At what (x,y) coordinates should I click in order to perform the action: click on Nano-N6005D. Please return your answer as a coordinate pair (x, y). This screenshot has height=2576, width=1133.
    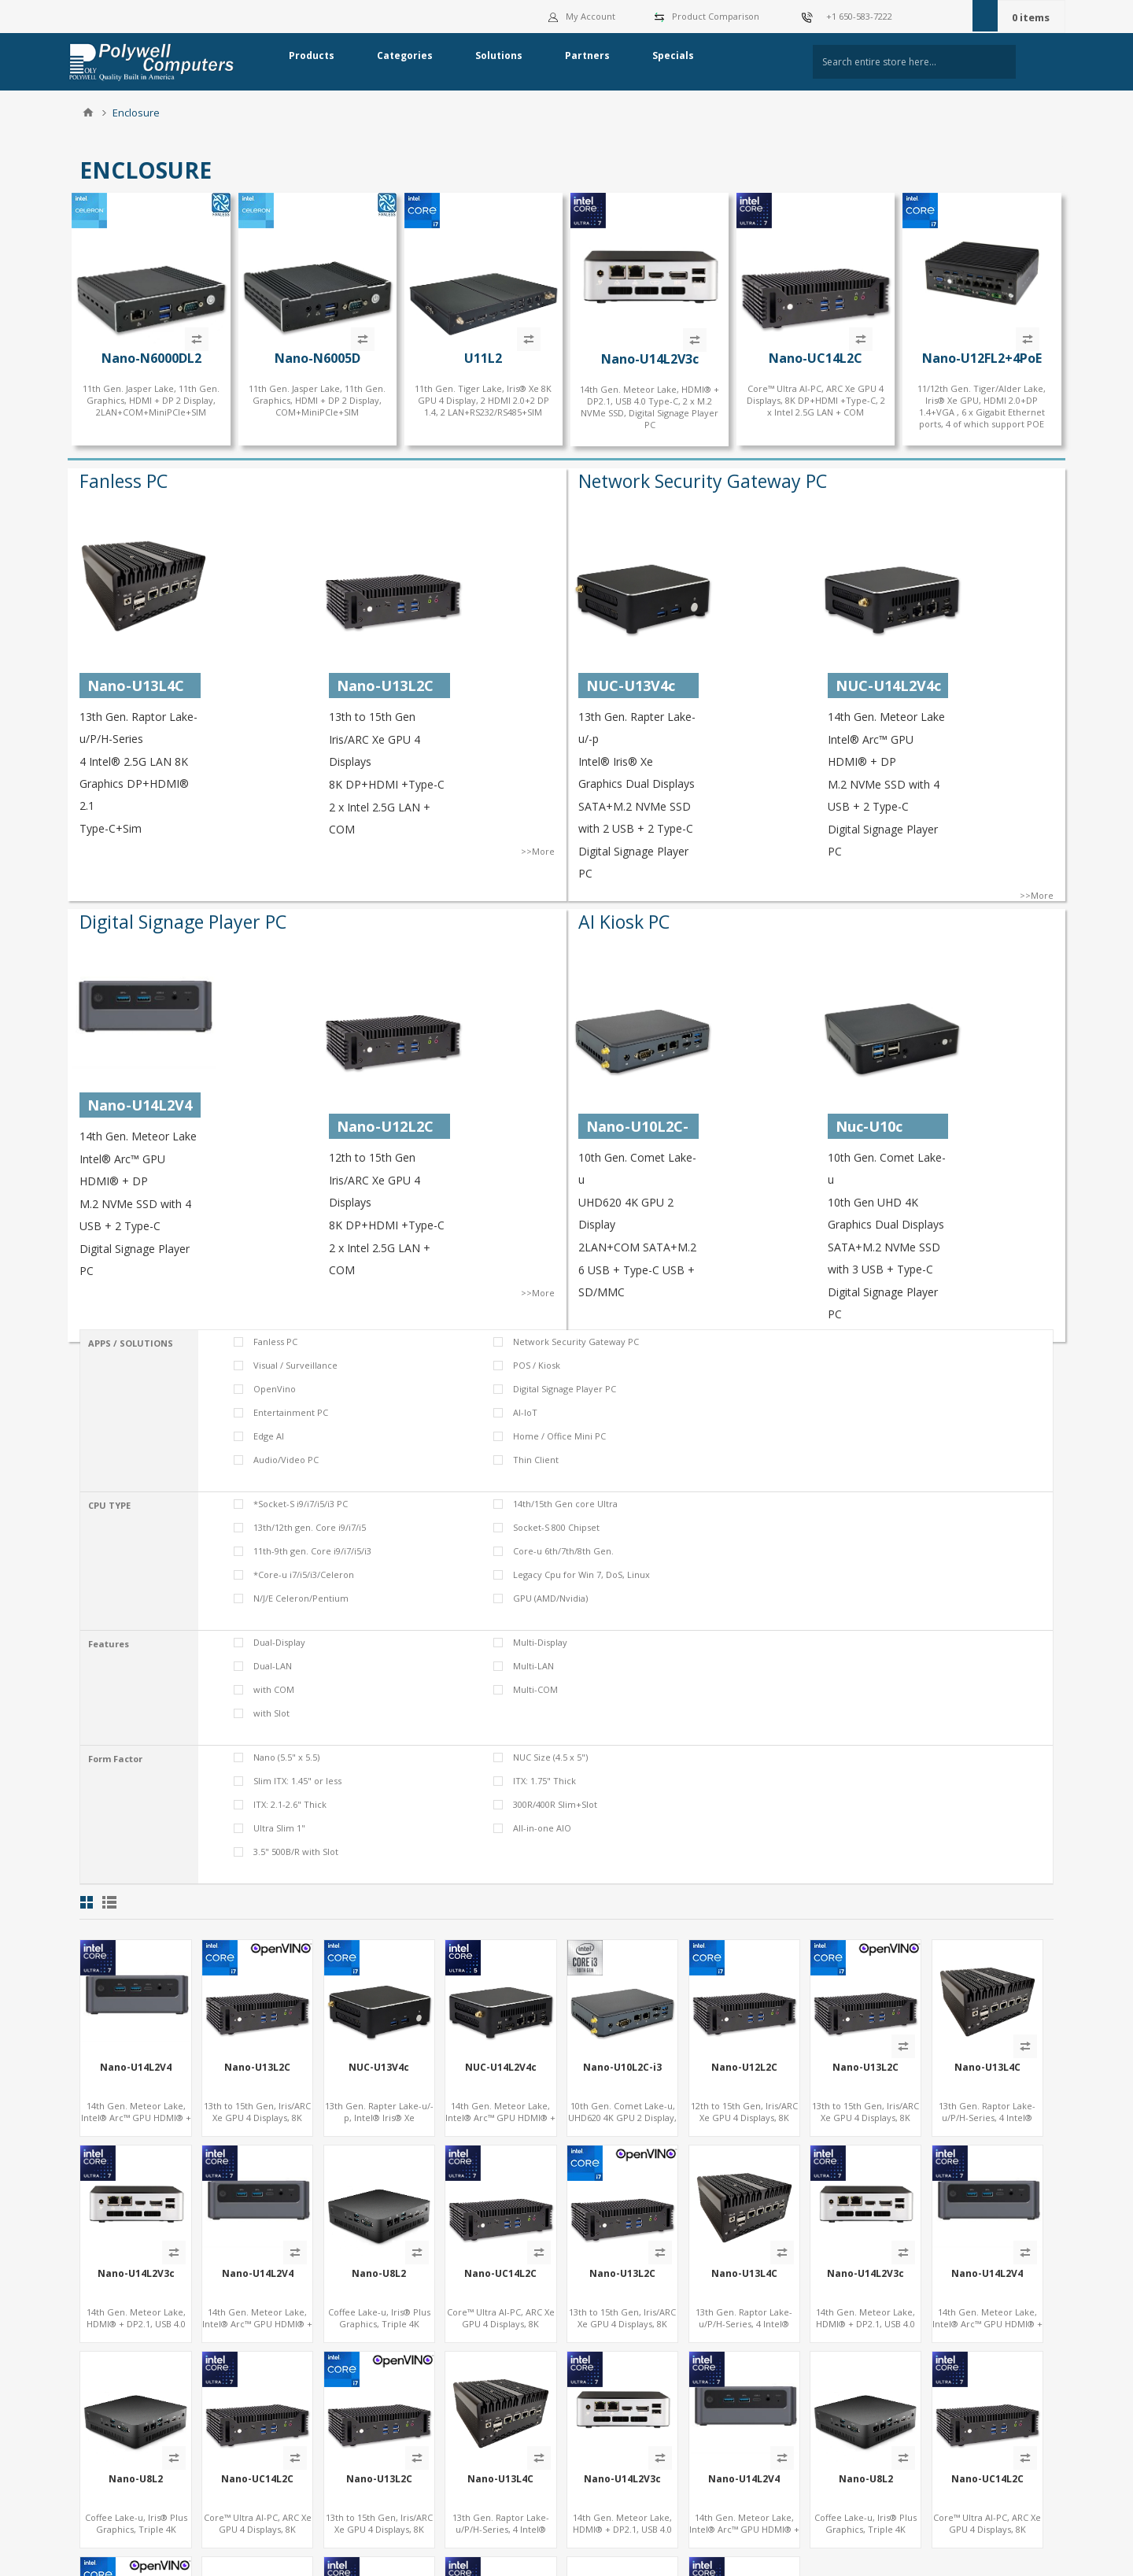
    Looking at the image, I should click on (317, 358).